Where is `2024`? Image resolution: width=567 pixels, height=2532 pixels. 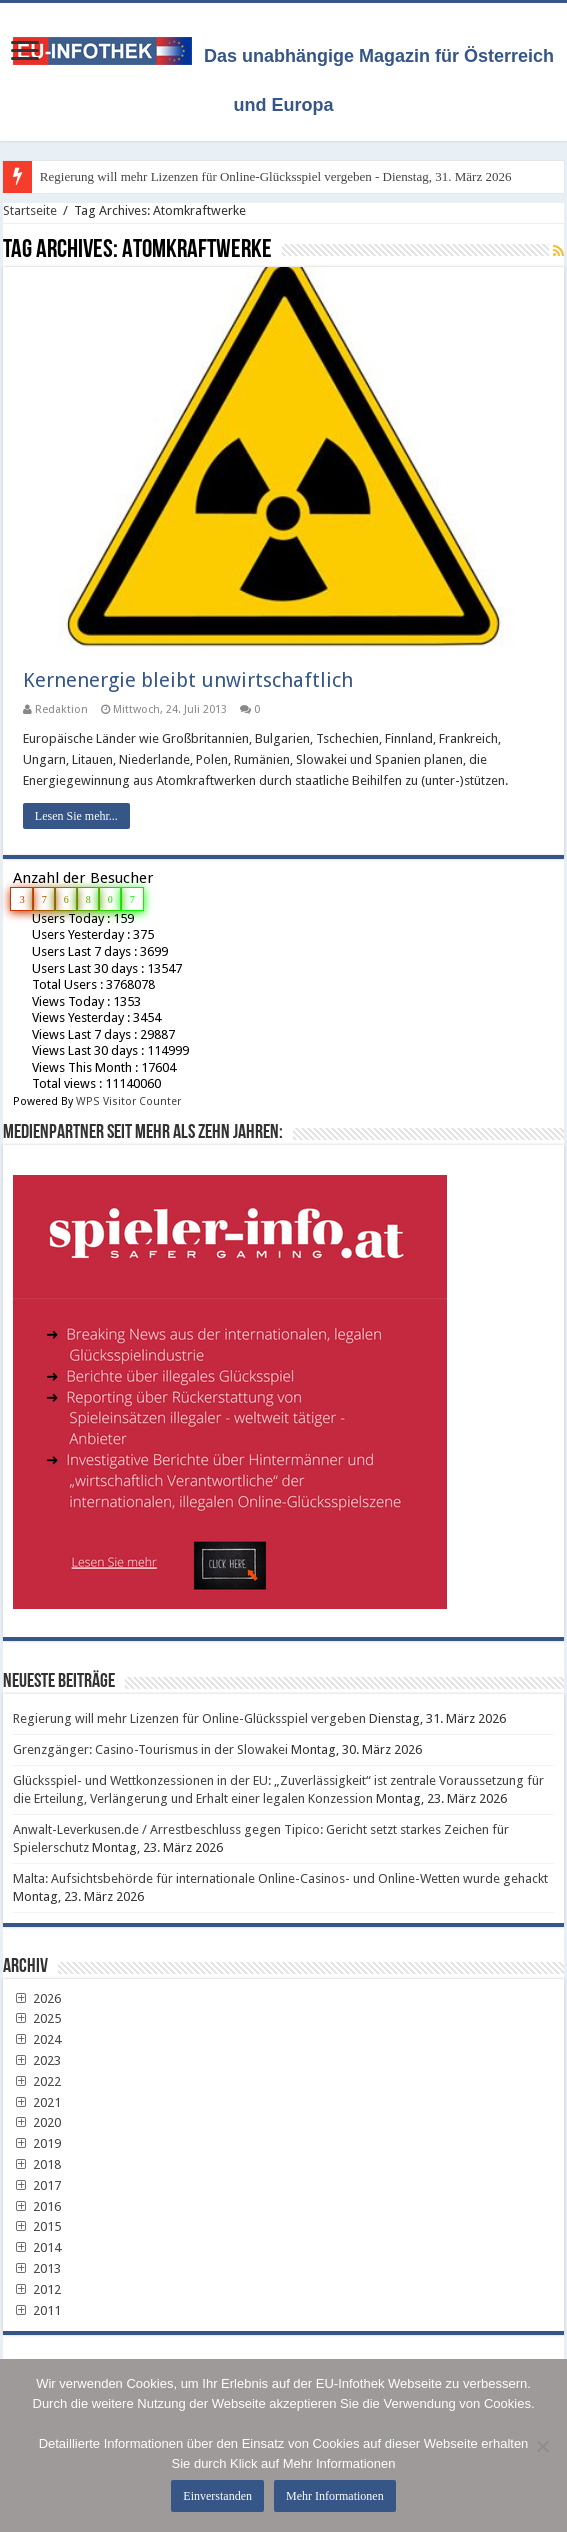
2024 is located at coordinates (37, 2039).